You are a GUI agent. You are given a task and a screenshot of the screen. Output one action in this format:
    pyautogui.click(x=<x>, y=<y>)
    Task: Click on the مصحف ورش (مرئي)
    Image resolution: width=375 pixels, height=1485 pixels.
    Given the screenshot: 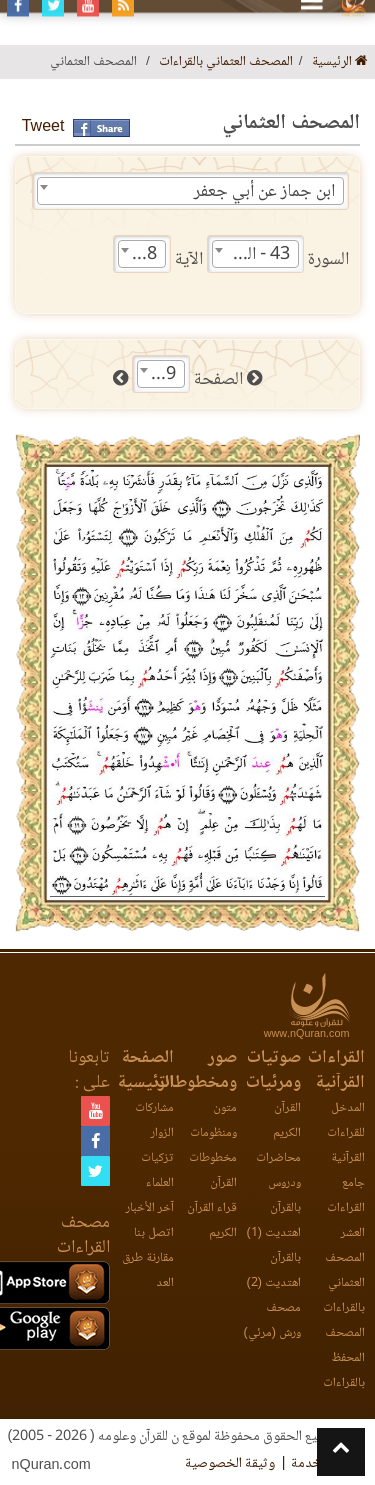 What is the action you would take?
    pyautogui.click(x=272, y=1321)
    